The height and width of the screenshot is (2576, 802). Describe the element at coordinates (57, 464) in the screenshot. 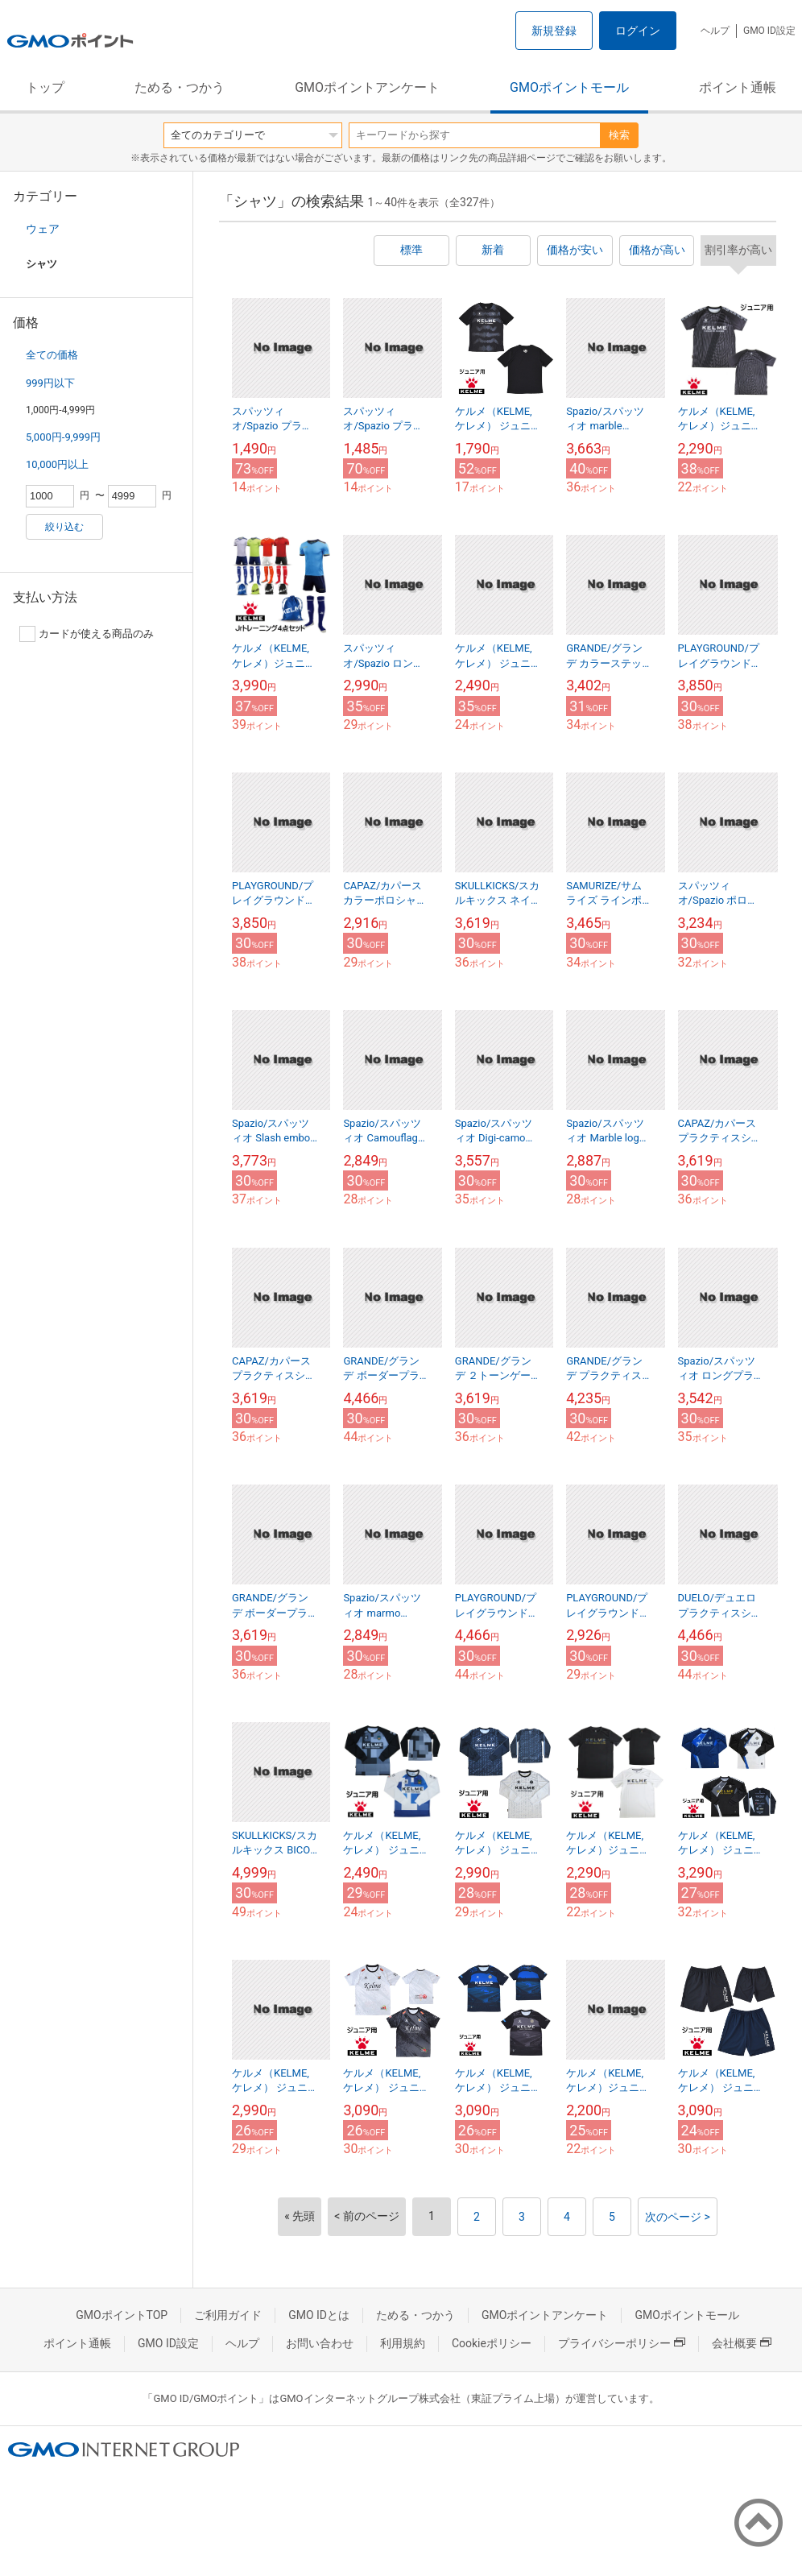

I see `10,000円以上` at that location.